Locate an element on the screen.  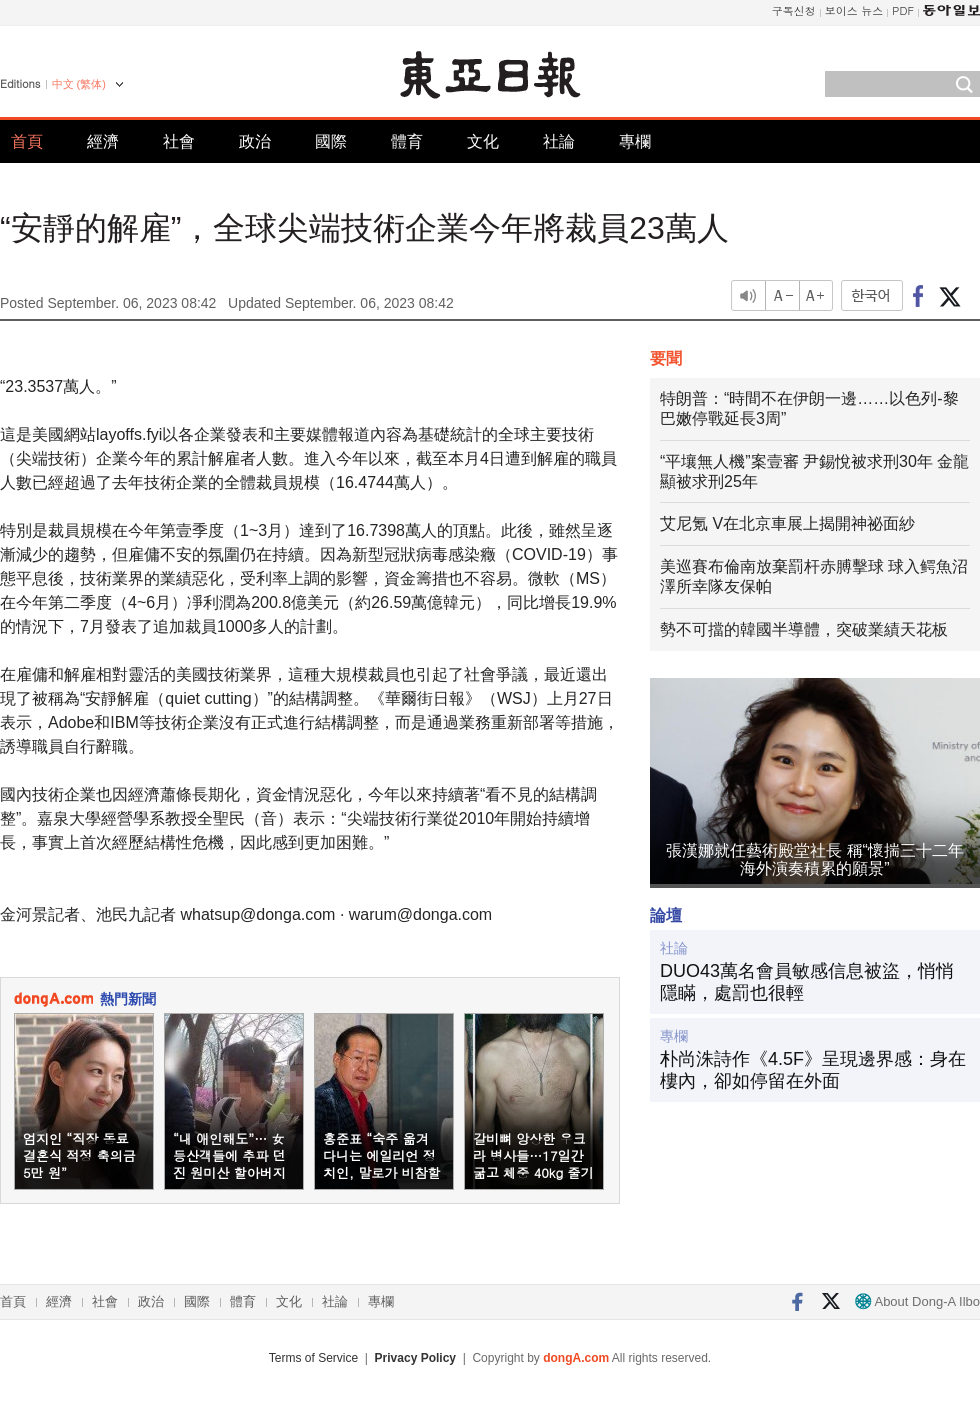
勢不可擋的韓國半導體，突破業績天花板 is located at coordinates (804, 629).